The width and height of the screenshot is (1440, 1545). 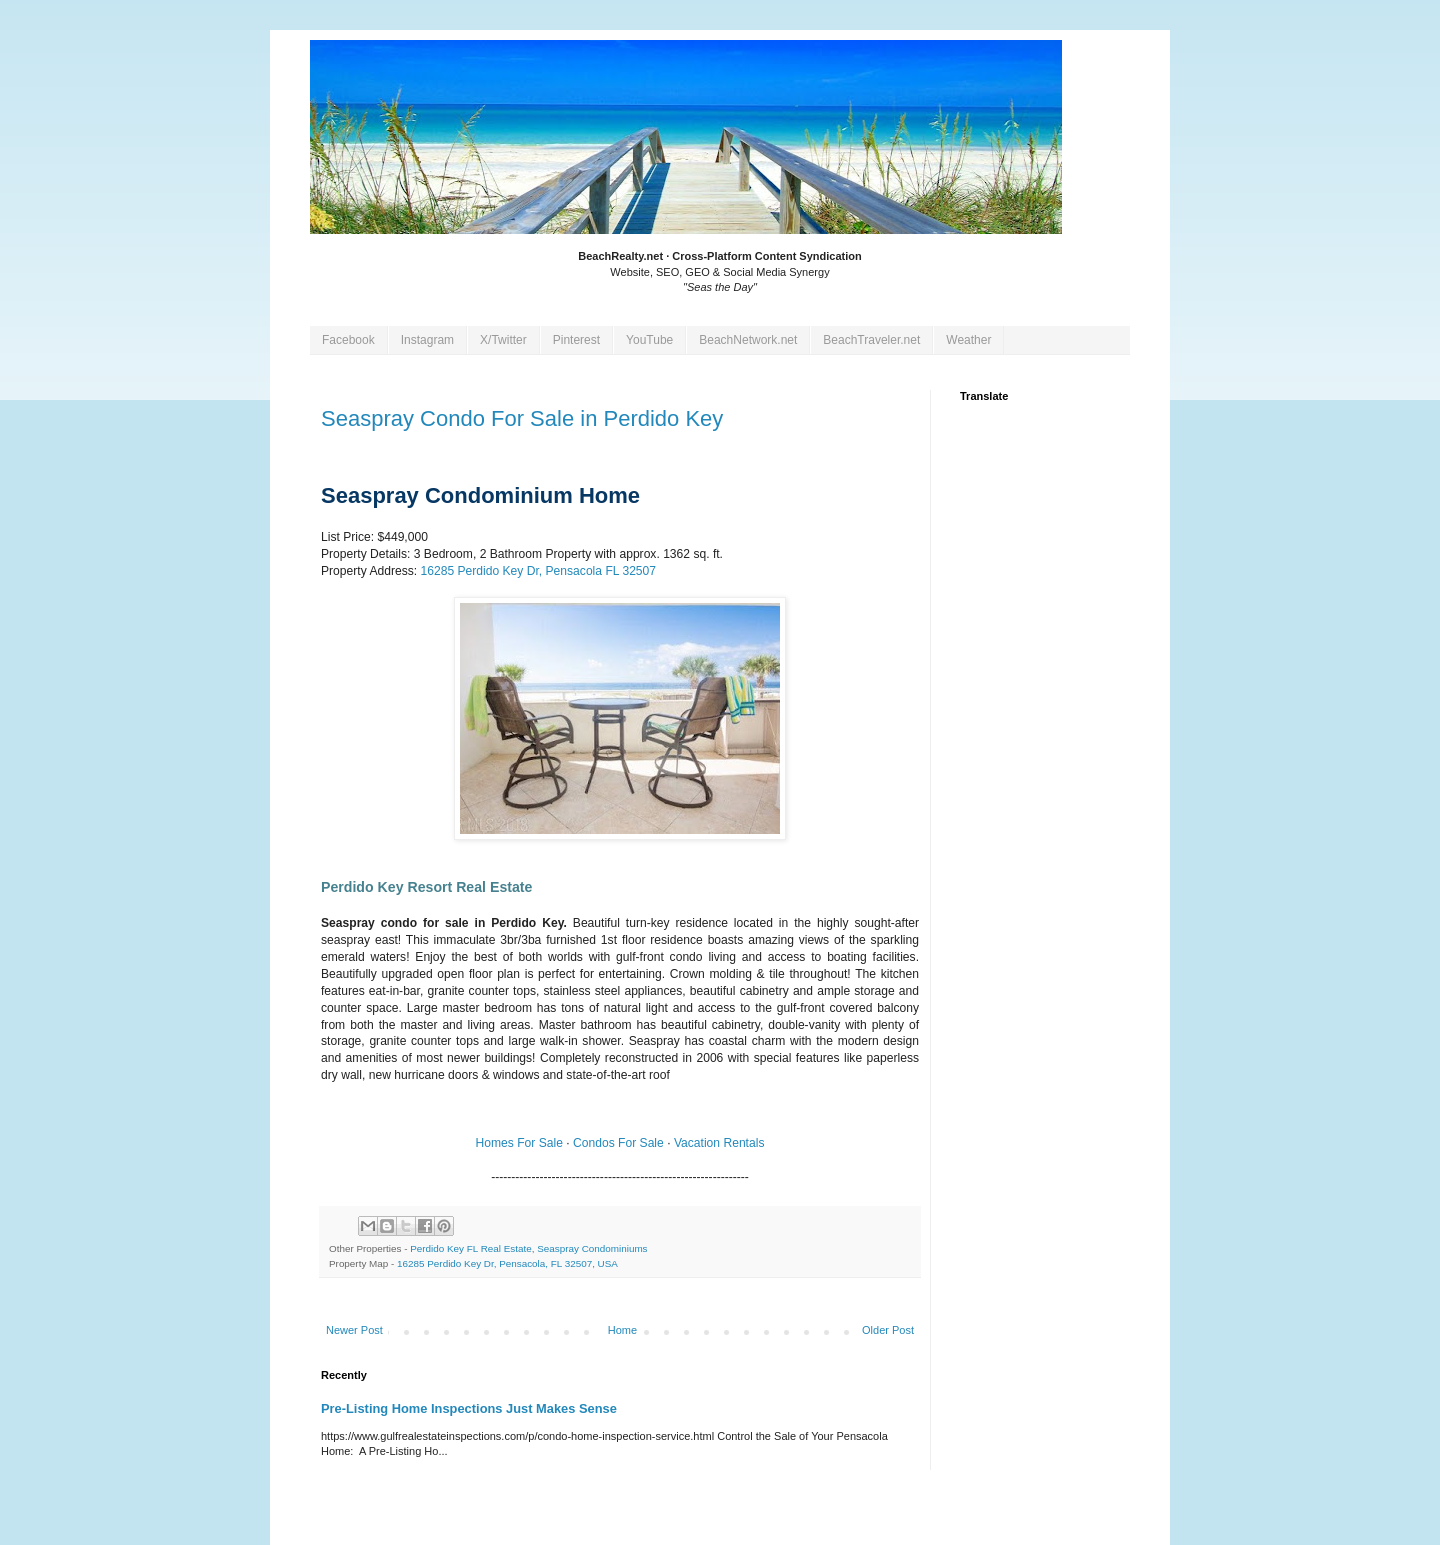 I want to click on Seaspray Condo For Sale in Perdido Key, so click(x=522, y=418).